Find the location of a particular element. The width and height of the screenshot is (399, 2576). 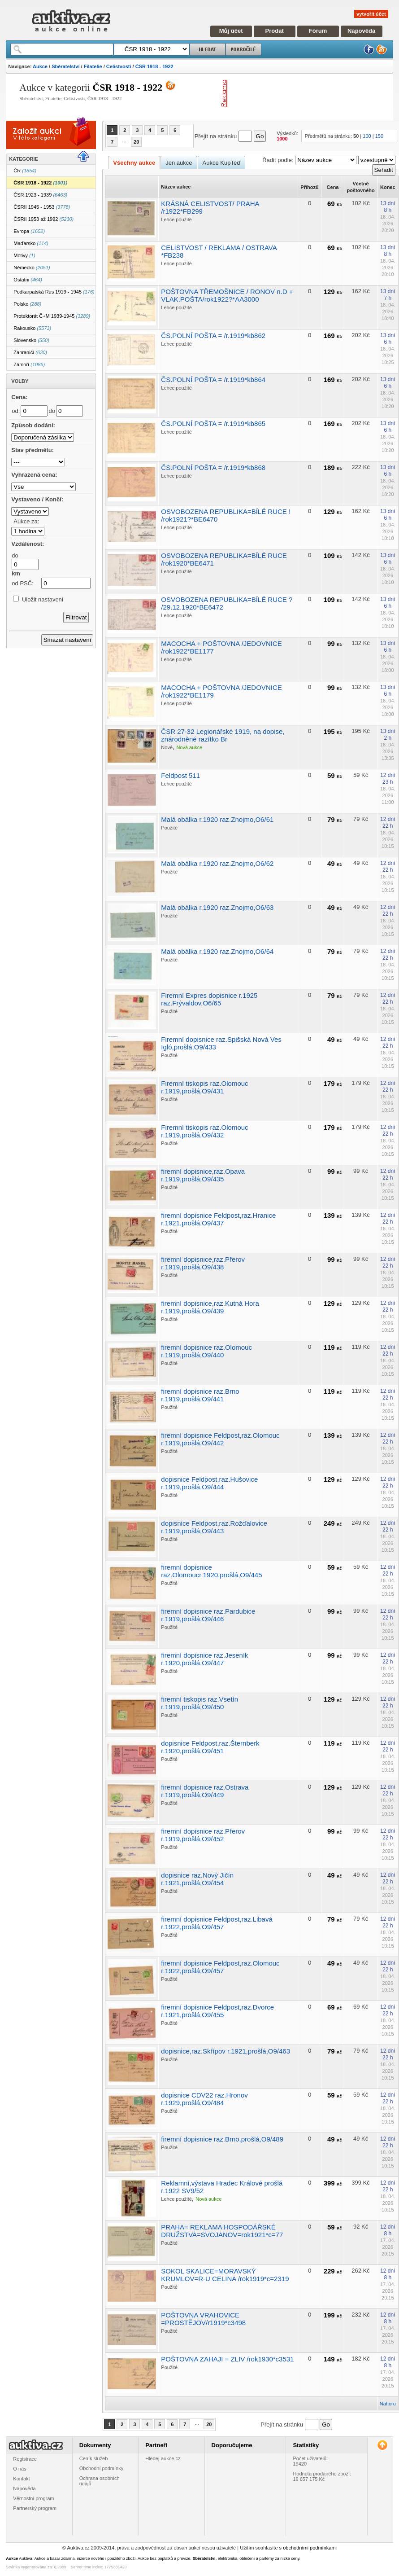

Malá obálka r.1920 raz.Znojmo,O6/62 is located at coordinates (217, 863).